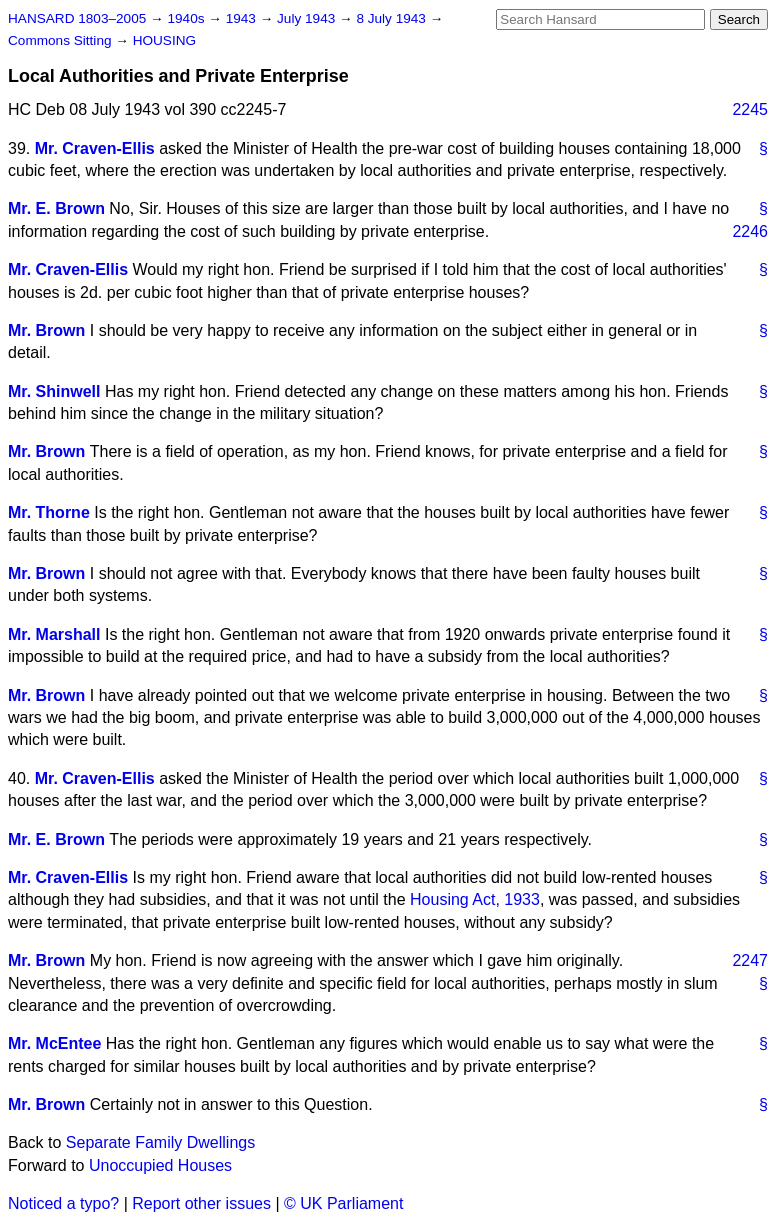  I want to click on HOUSING, so click(164, 40).